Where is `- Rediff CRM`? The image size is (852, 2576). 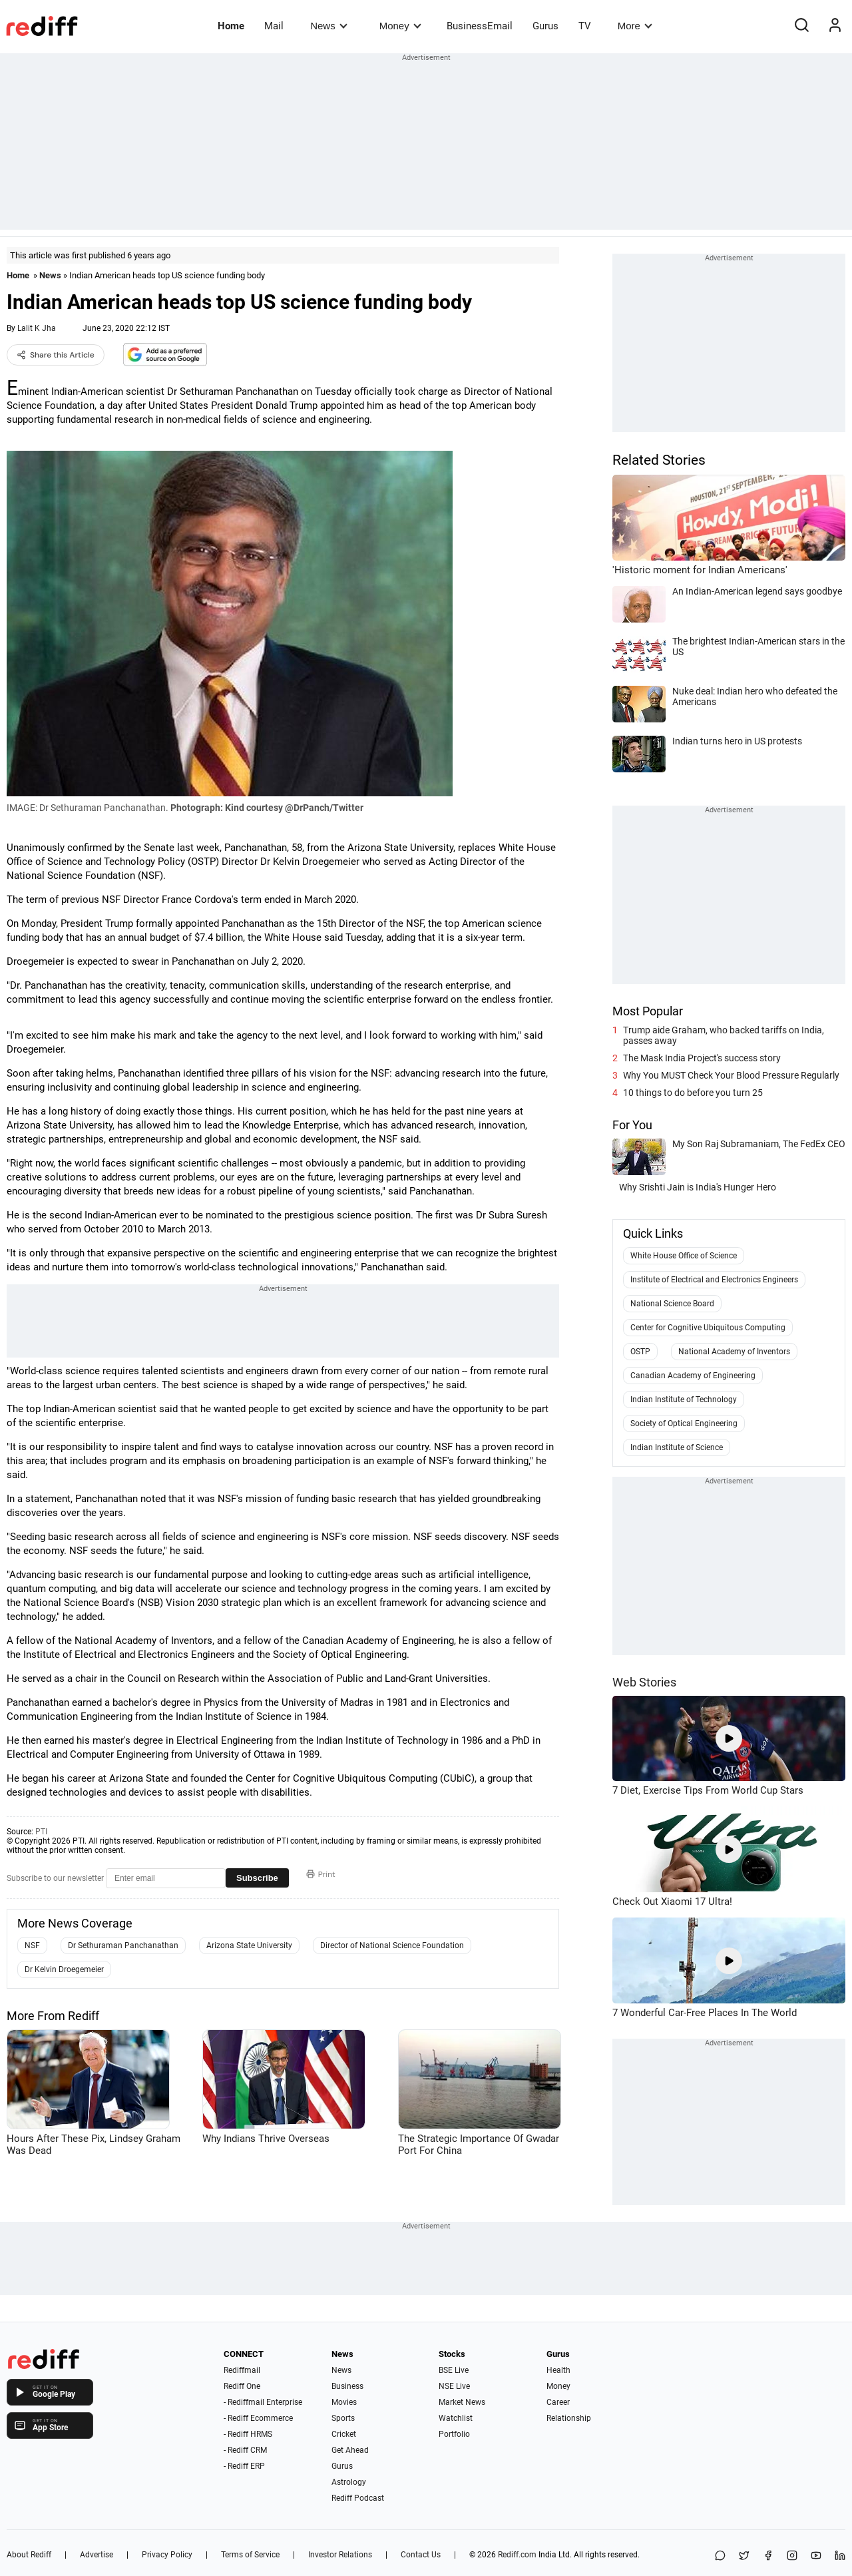 - Rediff CRM is located at coordinates (245, 2450).